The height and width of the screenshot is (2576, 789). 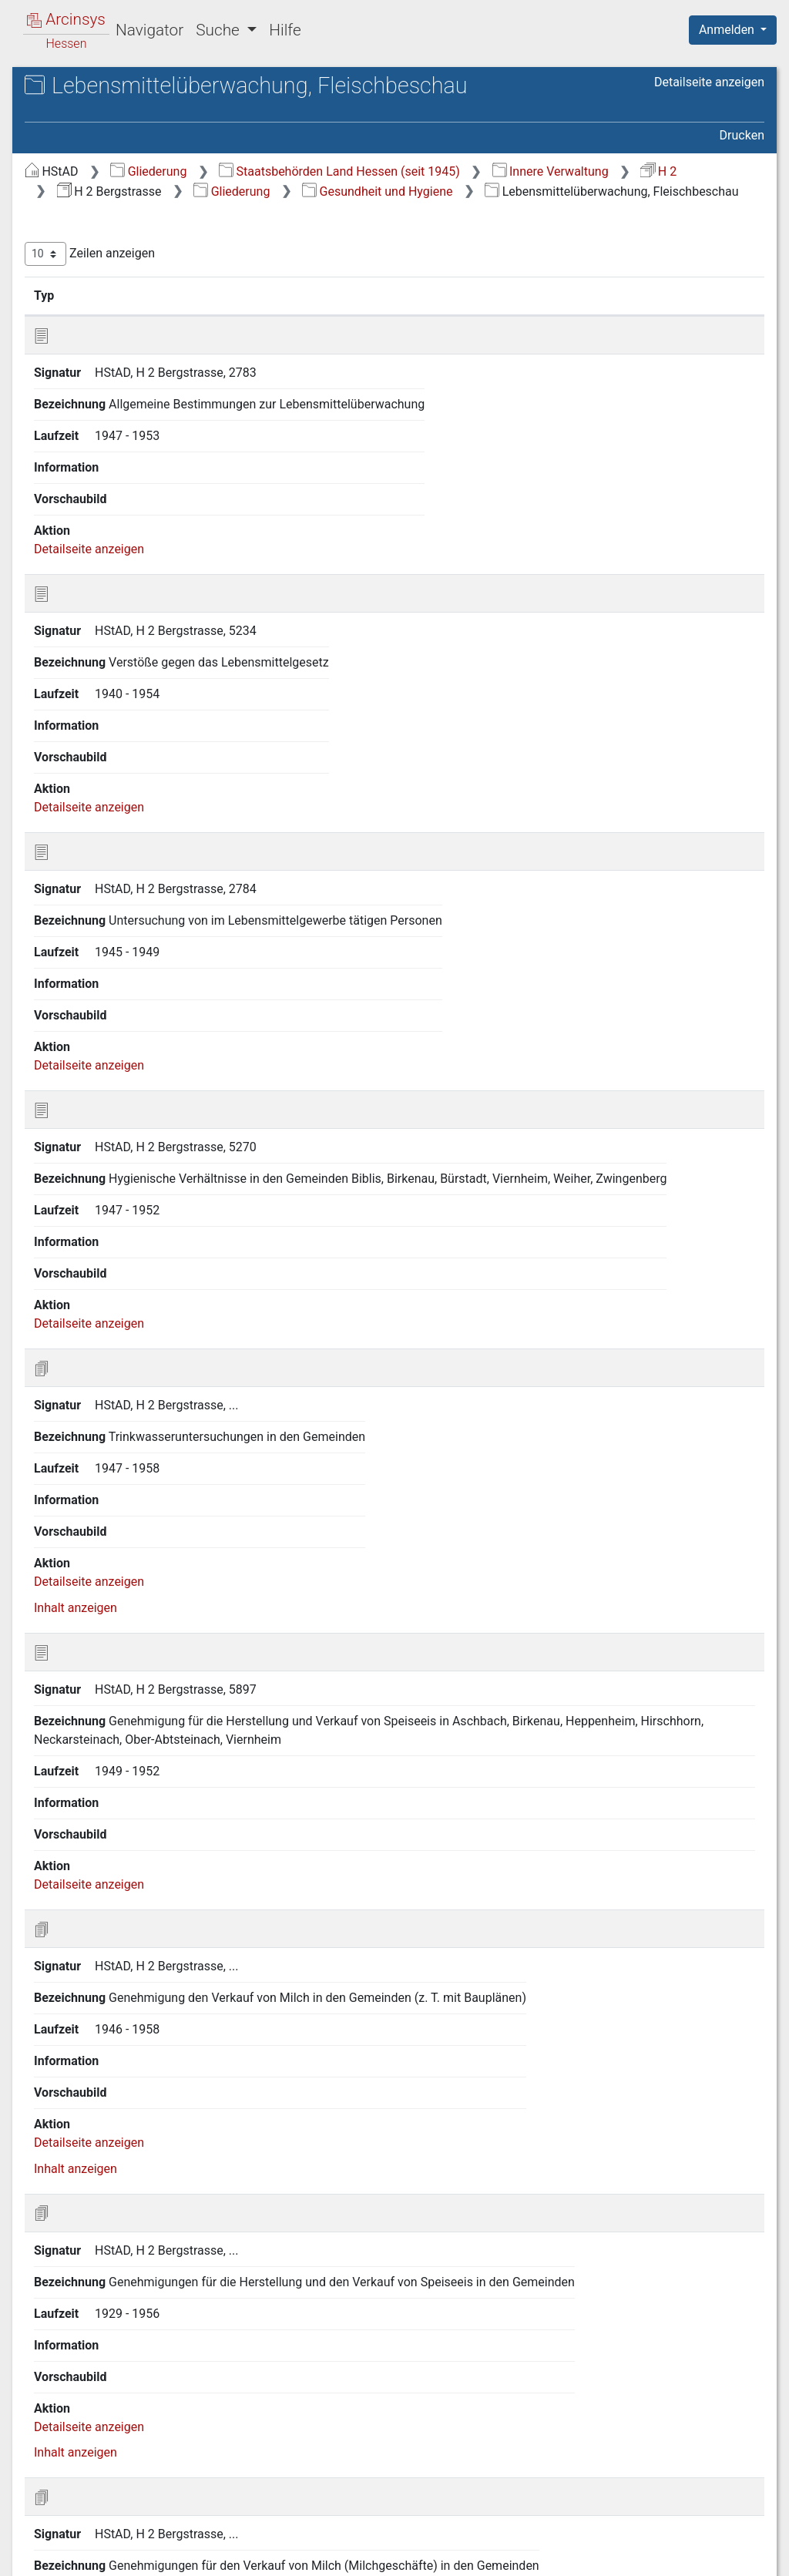 I want to click on P.10 Krankenhäuser, Kur- und Rehabilitationseinrichtungen [treeitem], so click(x=146, y=919).